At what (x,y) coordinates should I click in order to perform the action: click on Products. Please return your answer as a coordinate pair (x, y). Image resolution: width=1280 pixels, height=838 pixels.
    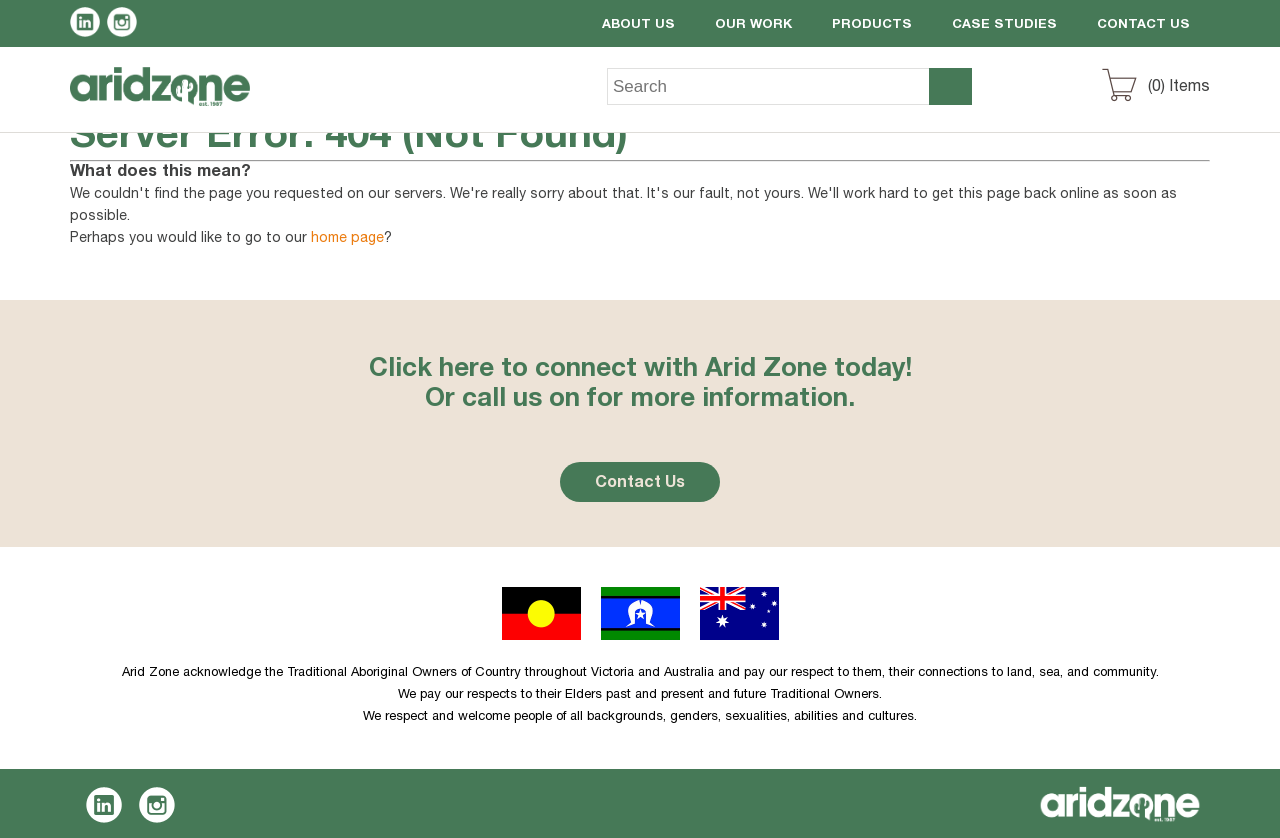
    Looking at the image, I should click on (872, 25).